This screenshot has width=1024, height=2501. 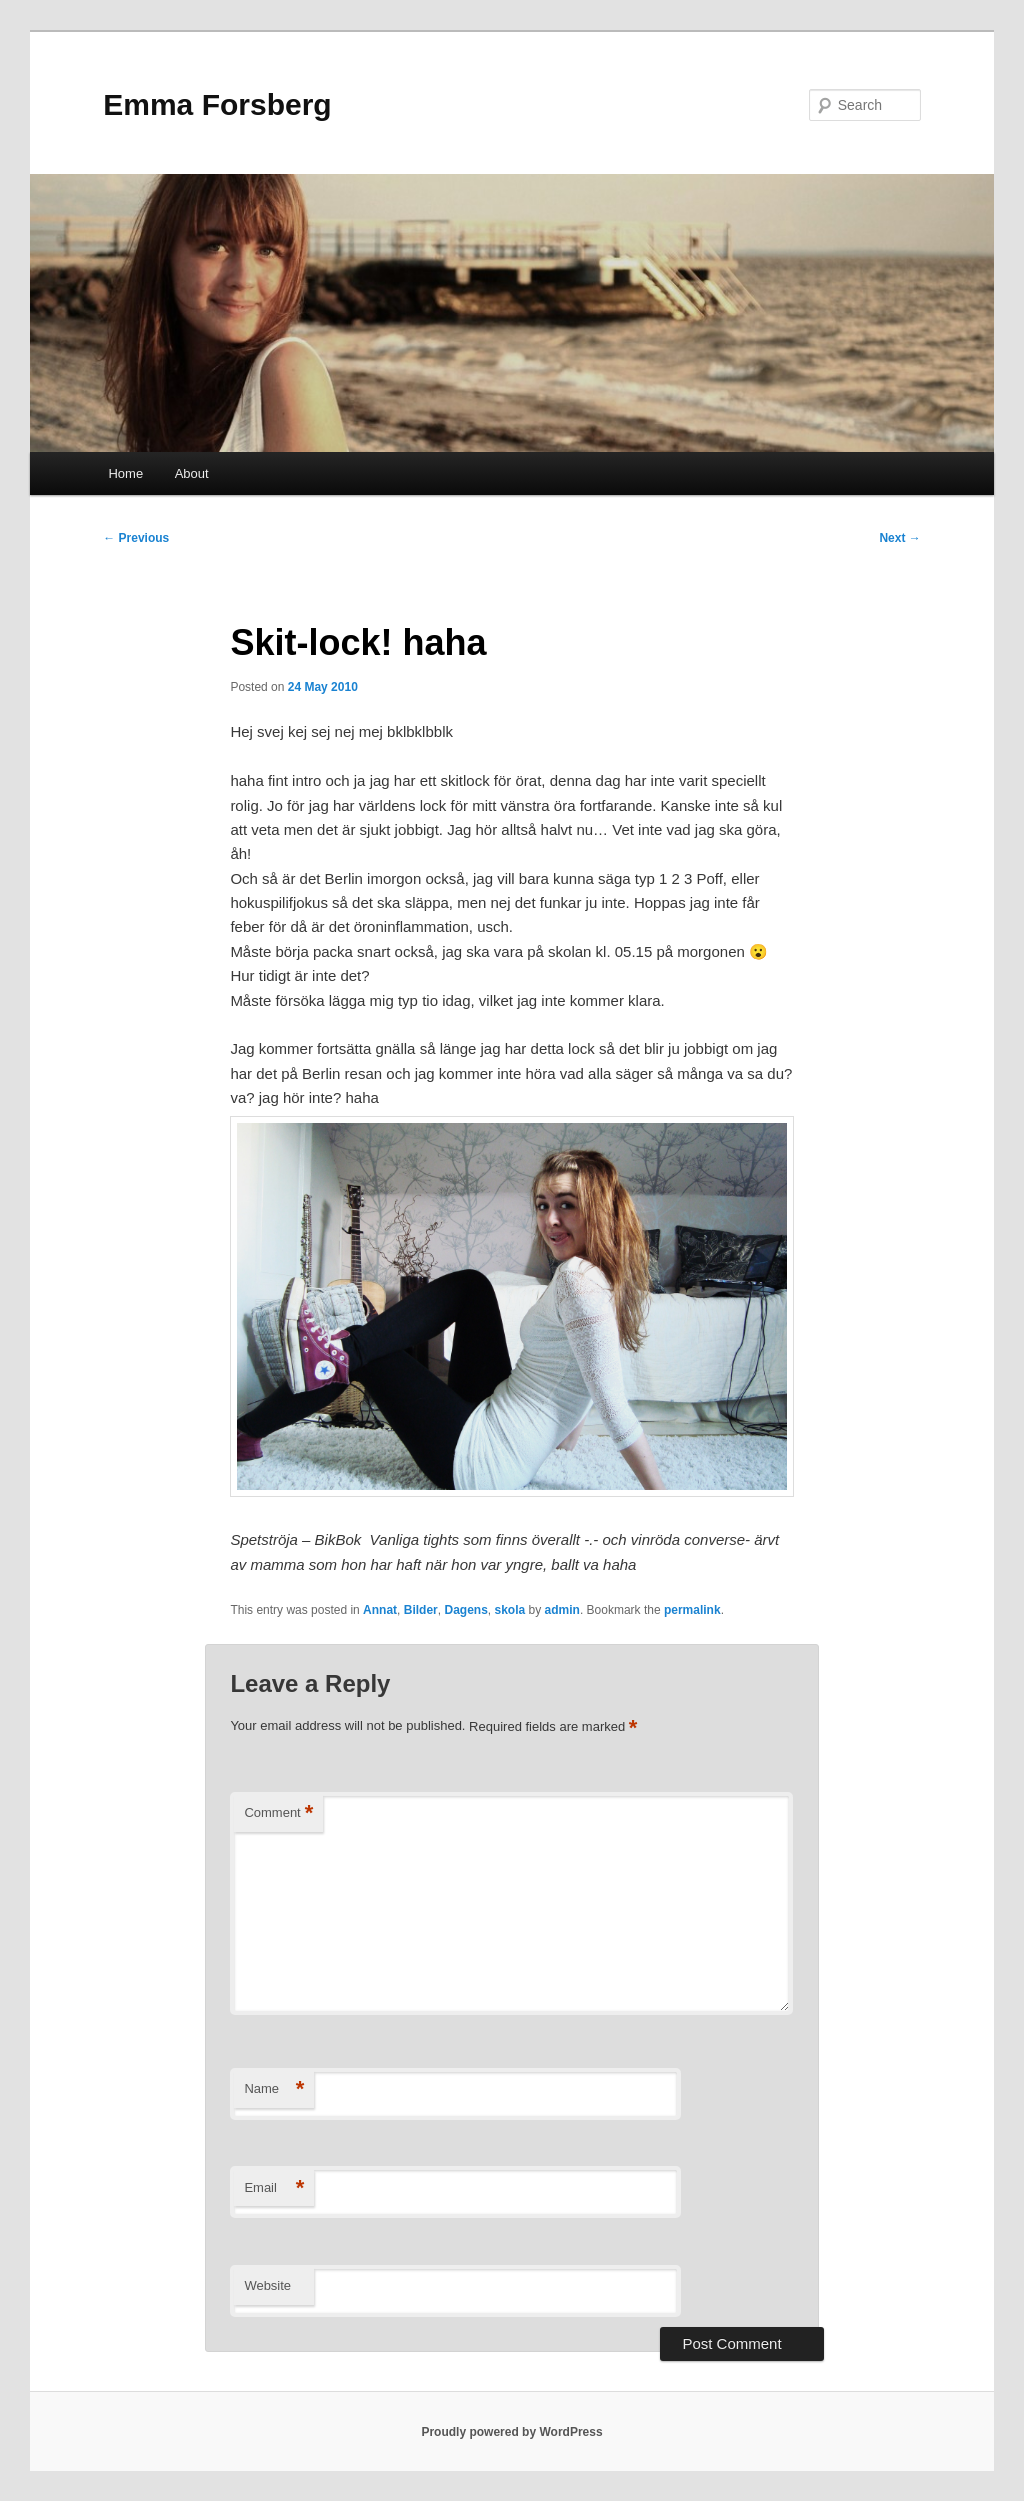 What do you see at coordinates (510, 1610) in the screenshot?
I see `skola` at bounding box center [510, 1610].